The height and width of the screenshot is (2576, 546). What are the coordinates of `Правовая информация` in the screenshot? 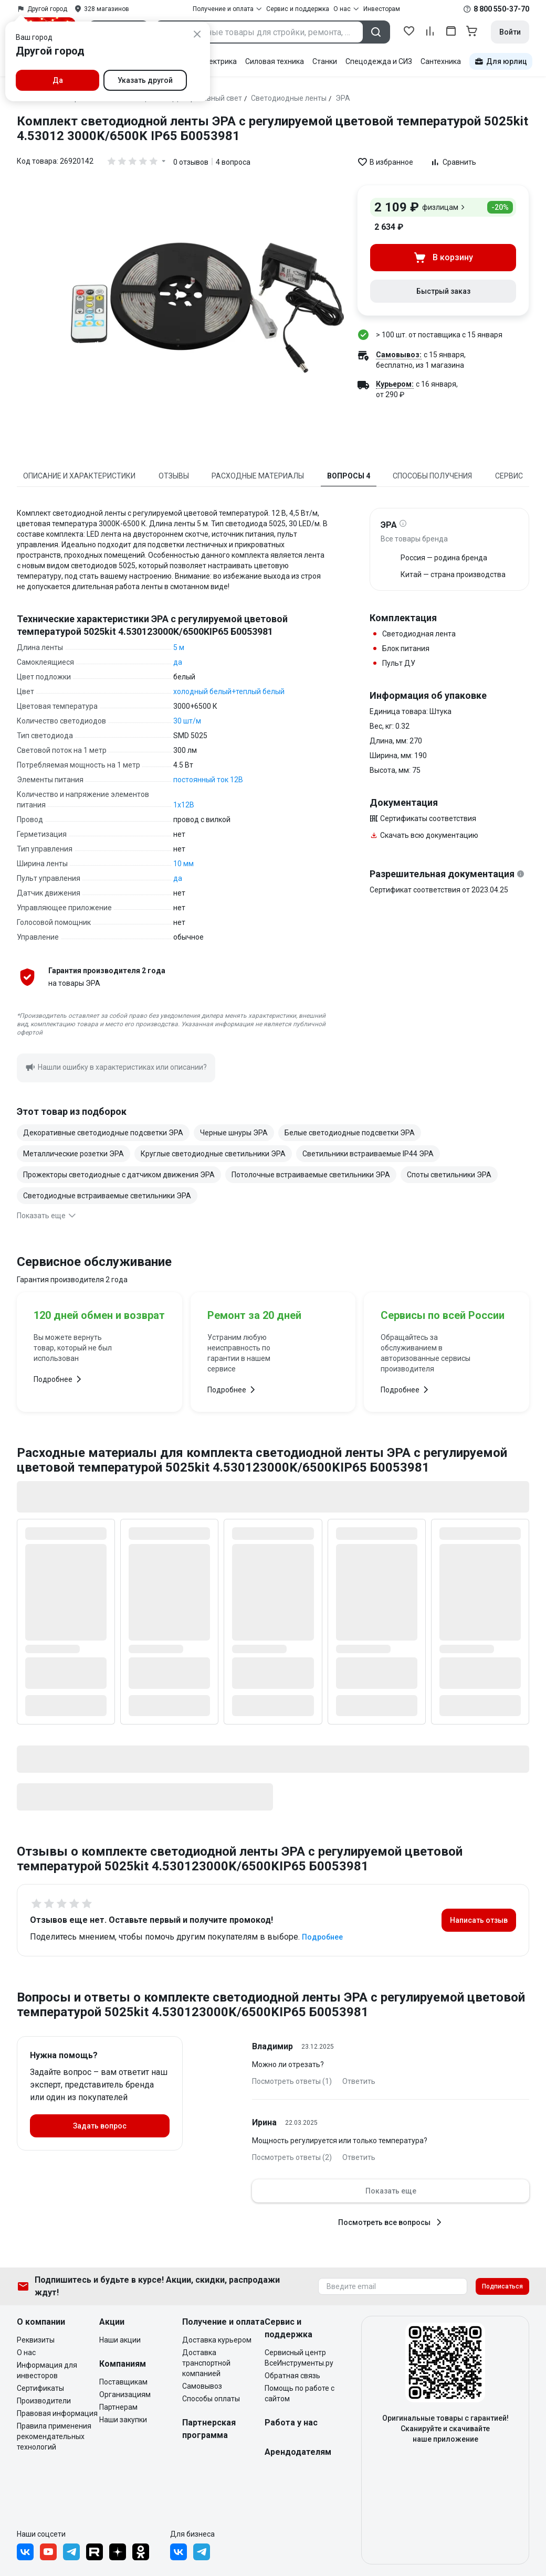 It's located at (57, 2413).